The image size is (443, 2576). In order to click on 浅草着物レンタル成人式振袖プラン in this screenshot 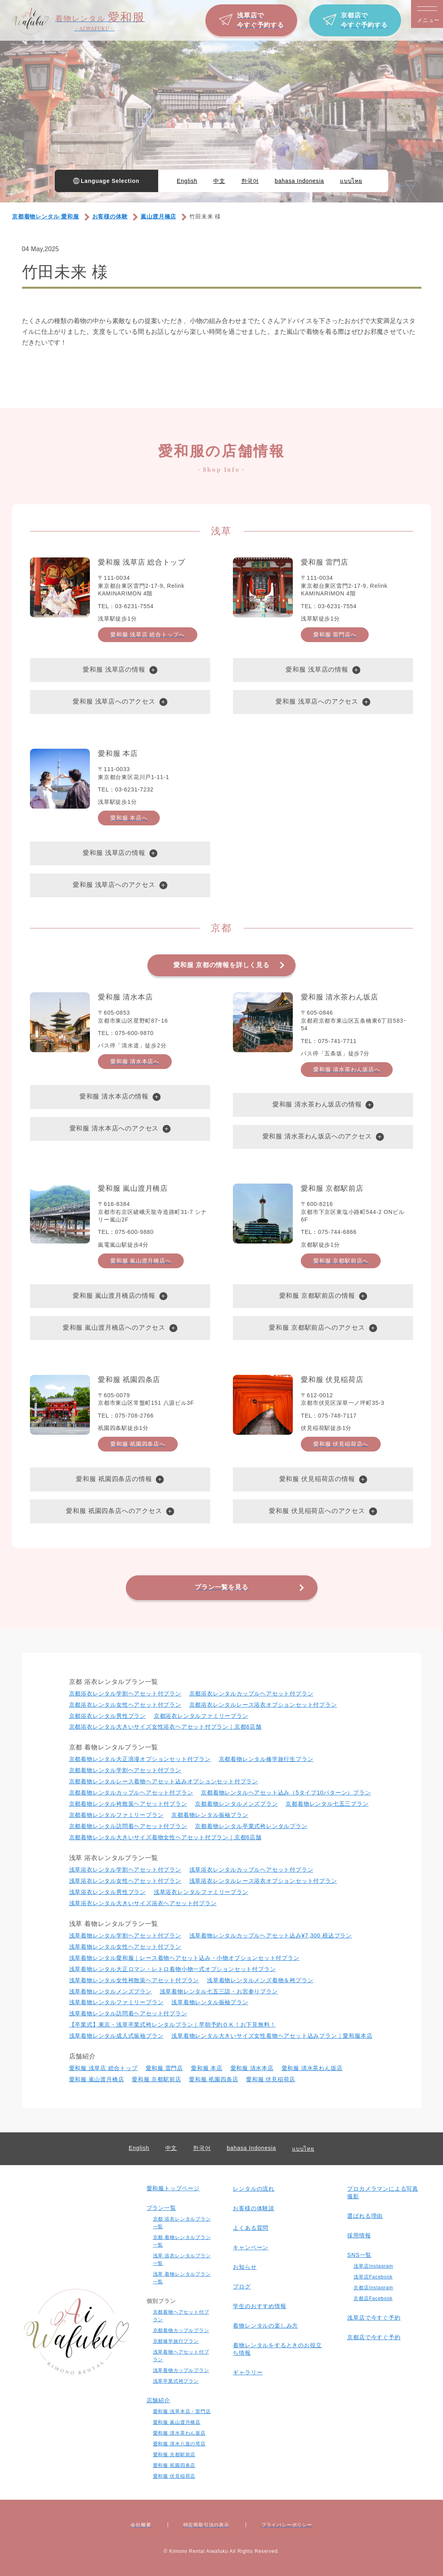, I will do `click(116, 2036)`.